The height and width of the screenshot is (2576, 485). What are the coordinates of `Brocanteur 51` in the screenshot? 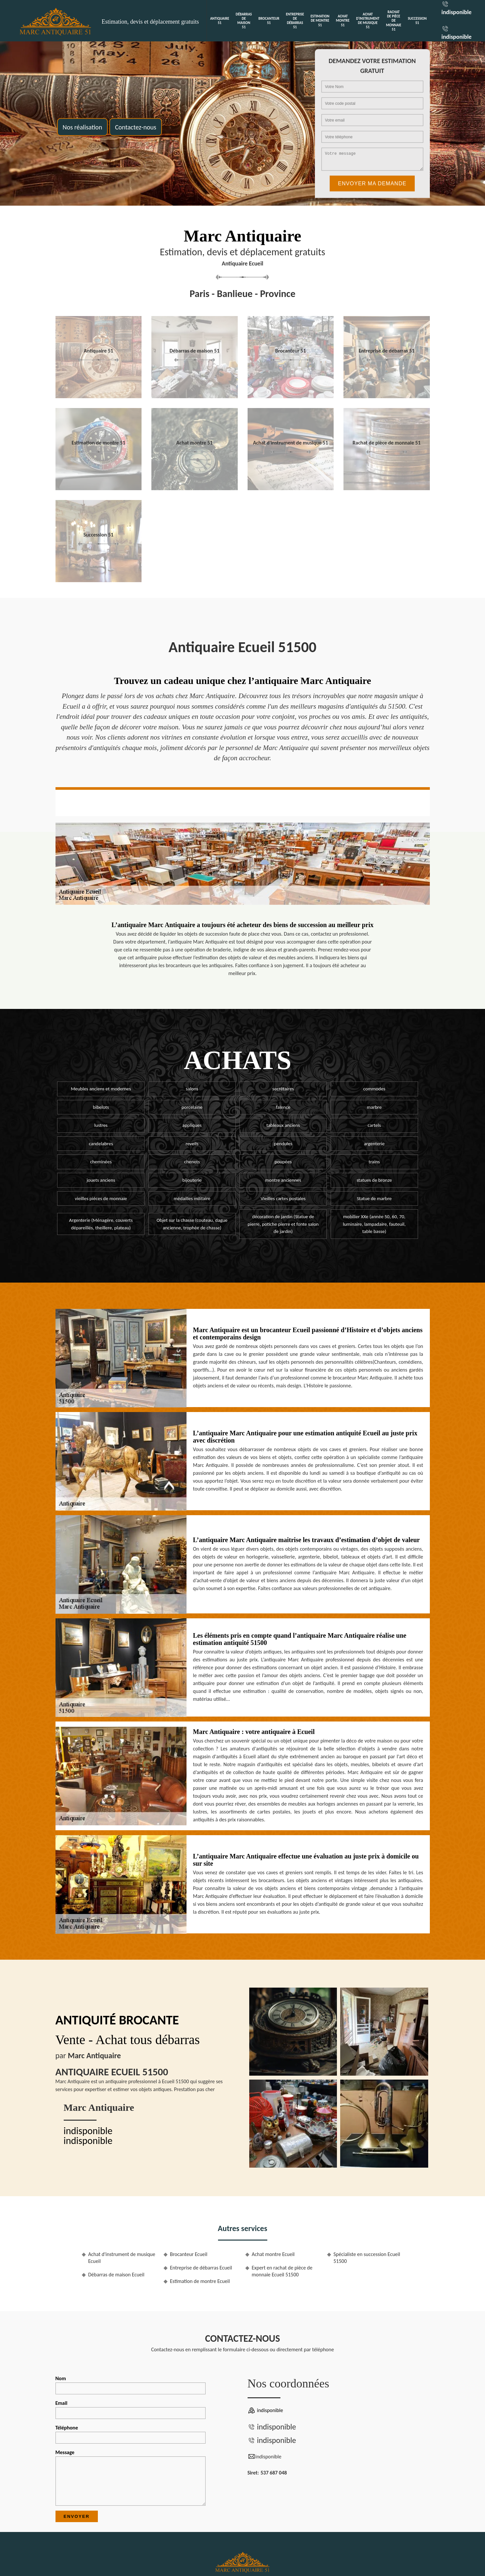 It's located at (268, 20).